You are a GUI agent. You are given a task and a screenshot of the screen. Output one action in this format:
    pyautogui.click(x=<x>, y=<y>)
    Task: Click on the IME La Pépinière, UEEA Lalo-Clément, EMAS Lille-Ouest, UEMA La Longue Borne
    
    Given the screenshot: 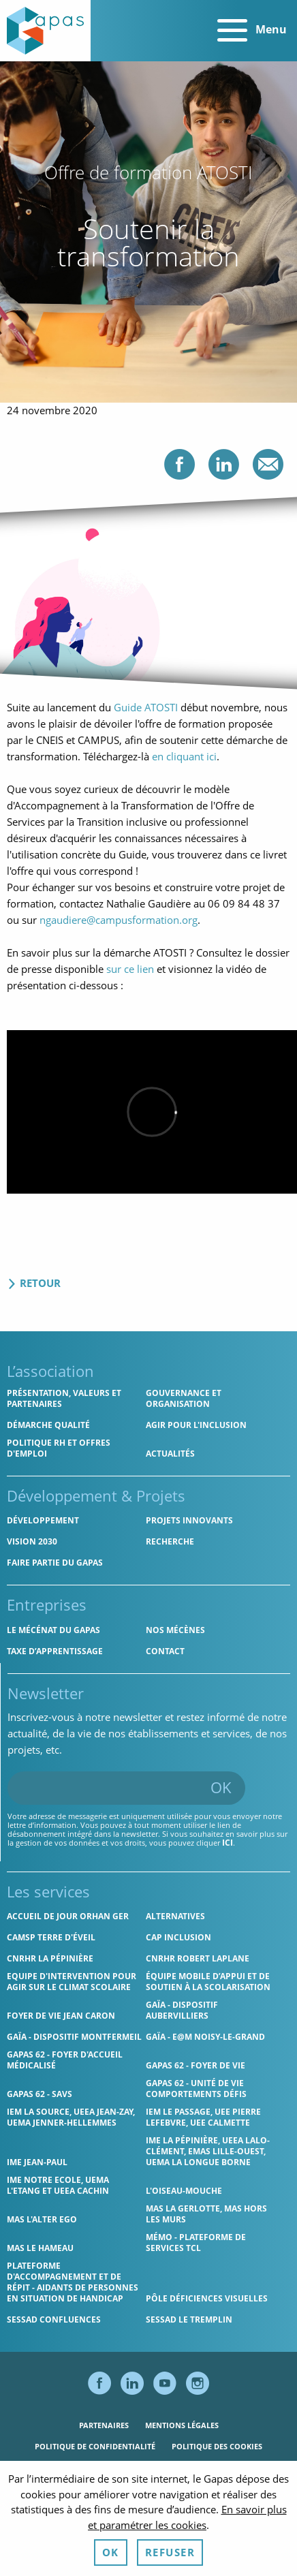 What is the action you would take?
    pyautogui.click(x=208, y=2151)
    